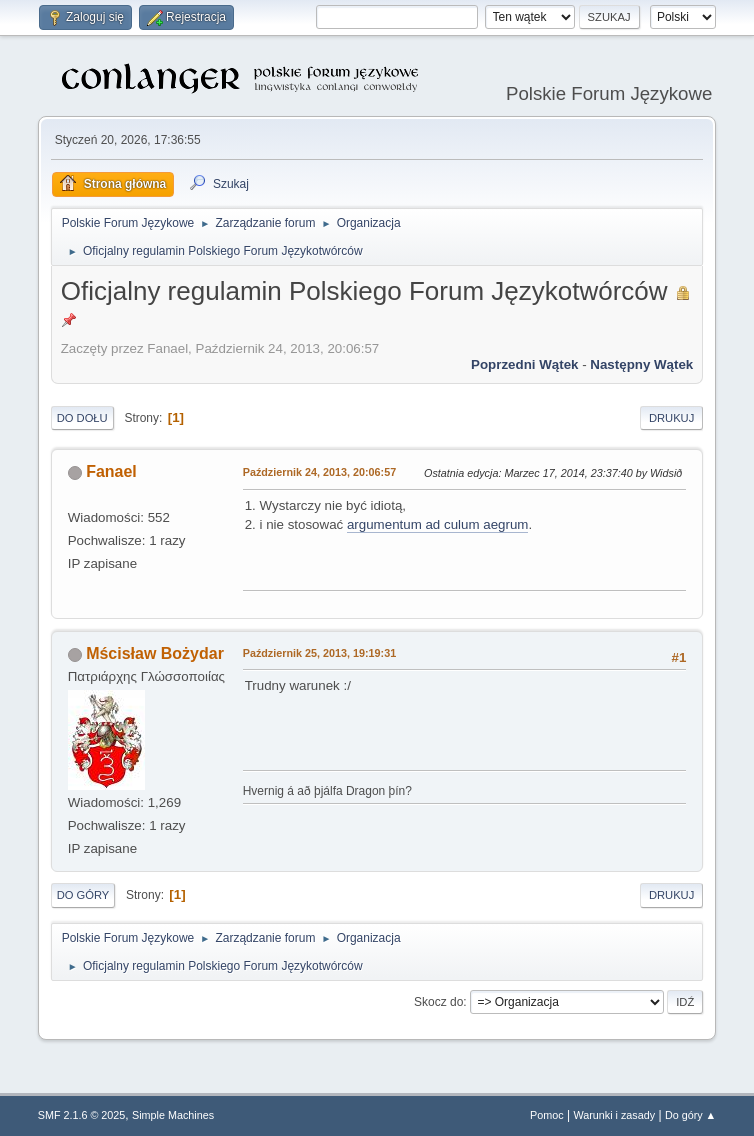  What do you see at coordinates (319, 472) in the screenshot?
I see `Październik 24, 2013, 20:06:57` at bounding box center [319, 472].